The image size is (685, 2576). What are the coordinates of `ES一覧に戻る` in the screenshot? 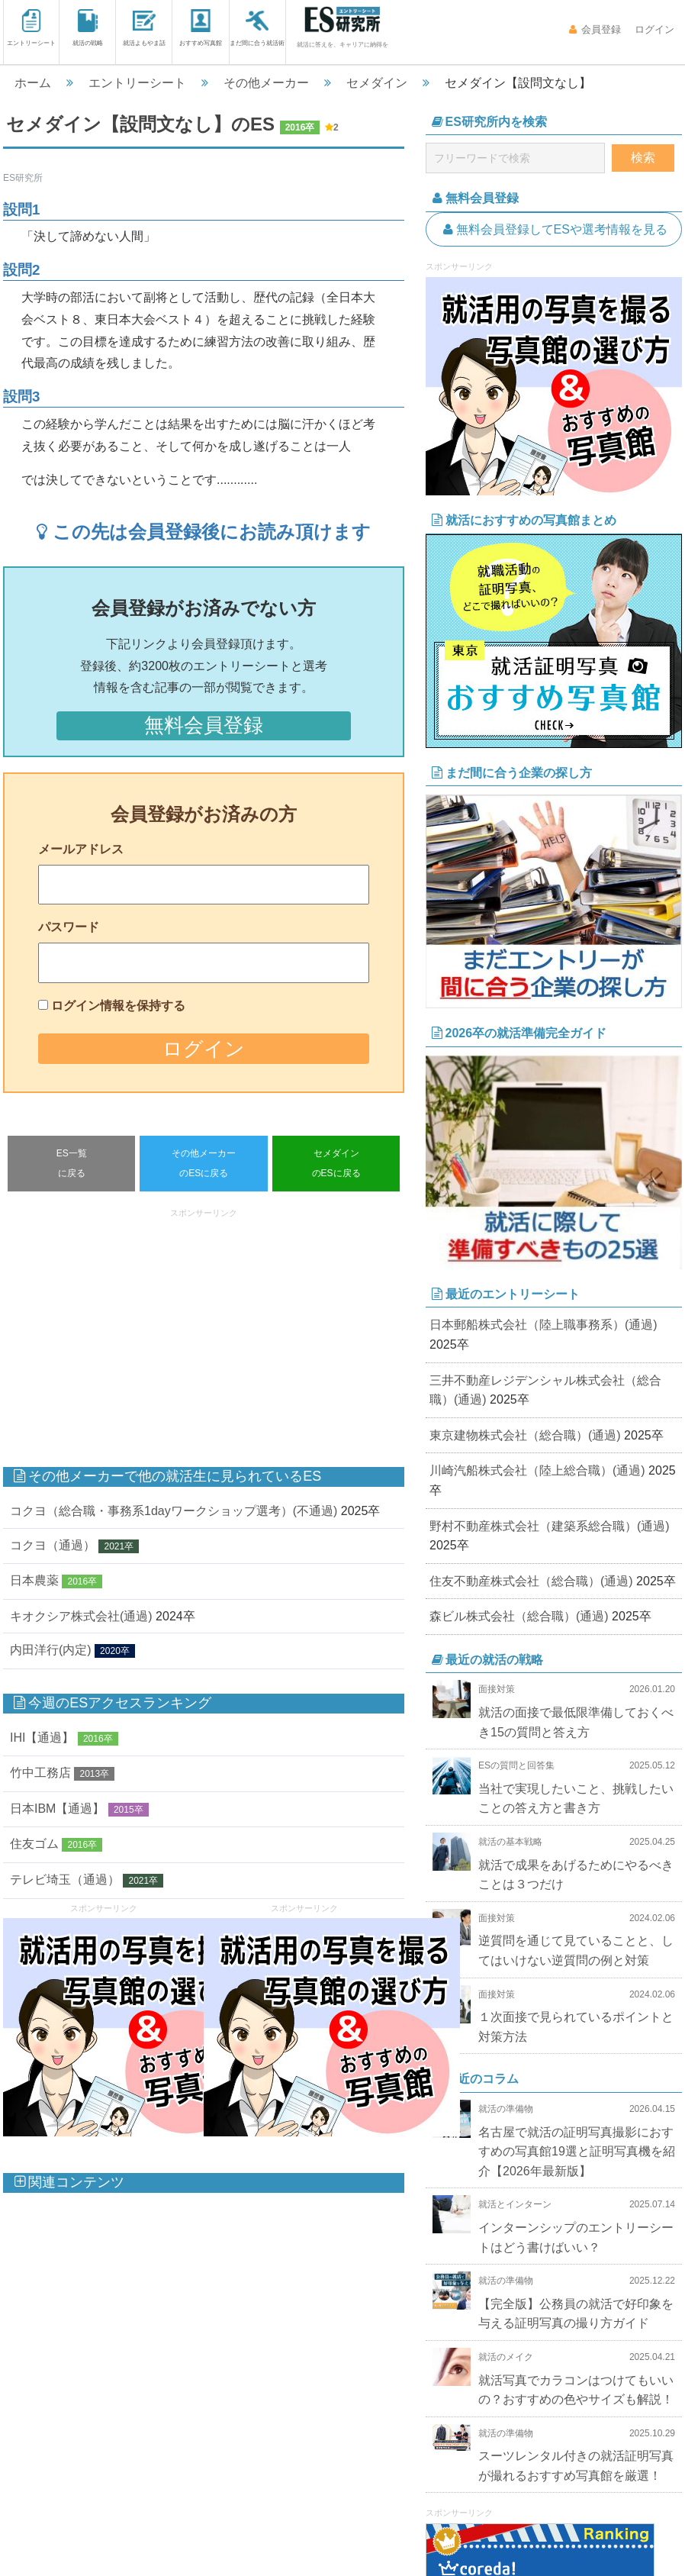 It's located at (71, 1163).